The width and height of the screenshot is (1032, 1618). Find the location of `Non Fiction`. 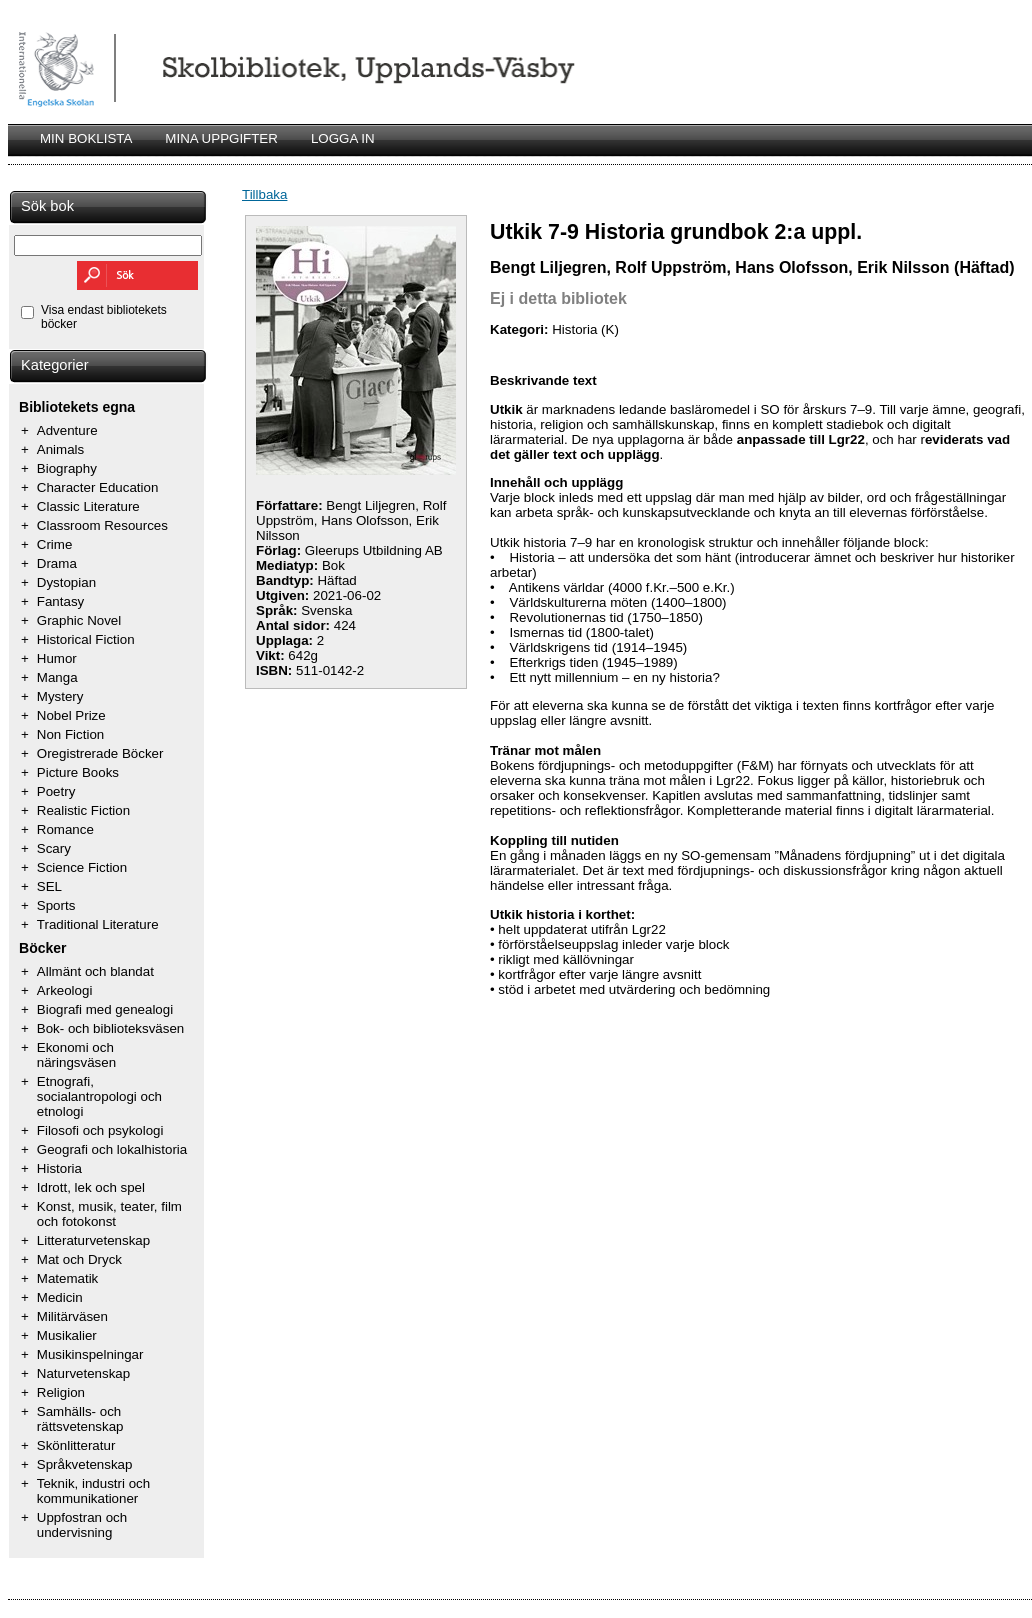

Non Fiction is located at coordinates (70, 734).